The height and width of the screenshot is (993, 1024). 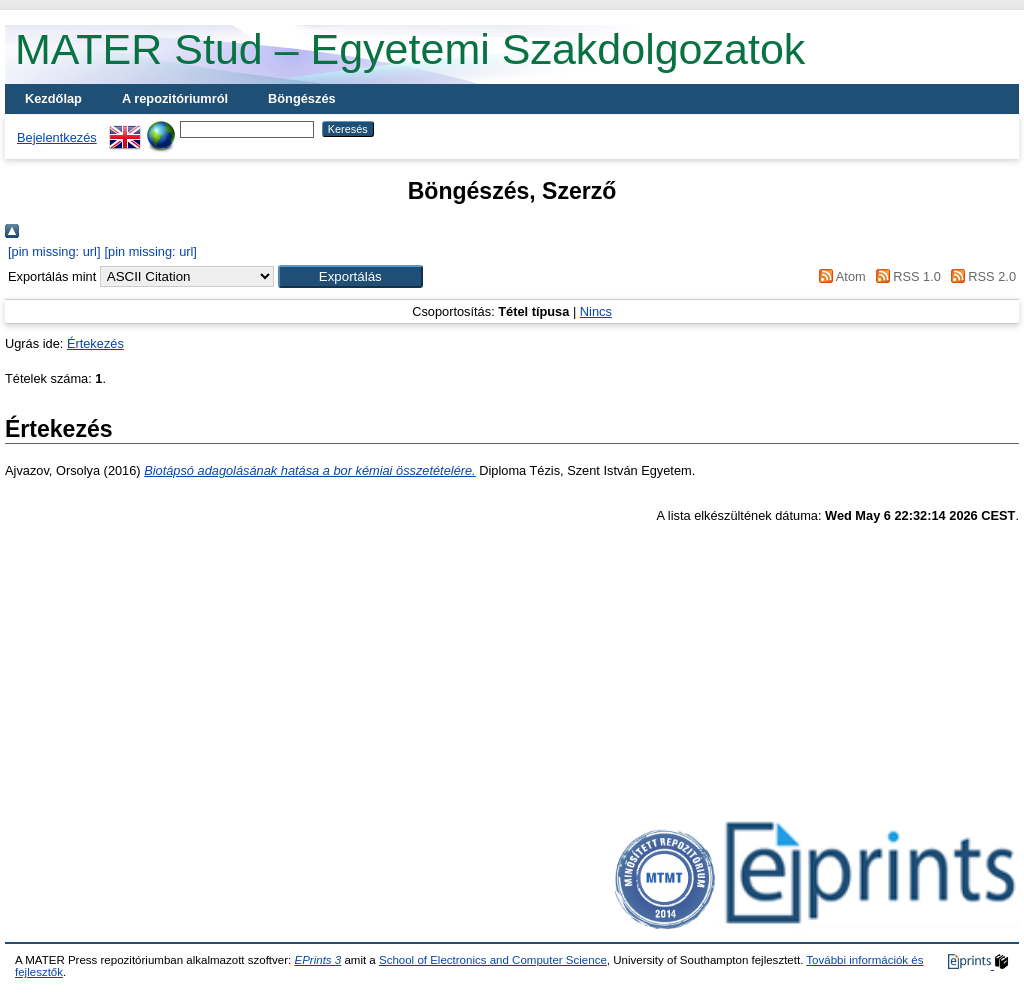 What do you see at coordinates (317, 960) in the screenshot?
I see `EPrints 3` at bounding box center [317, 960].